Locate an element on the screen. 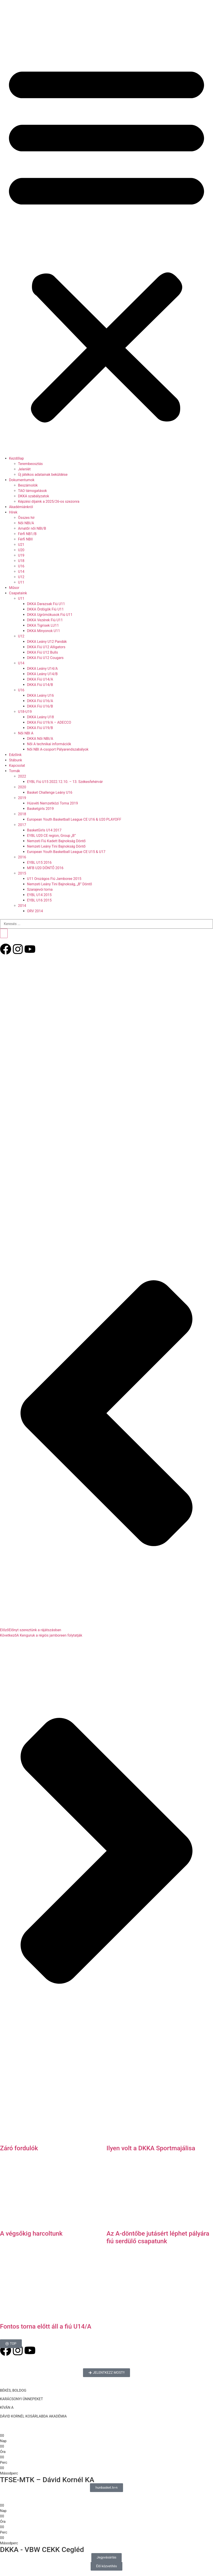 This screenshot has width=213, height=2576. 2017 is located at coordinates (22, 825).